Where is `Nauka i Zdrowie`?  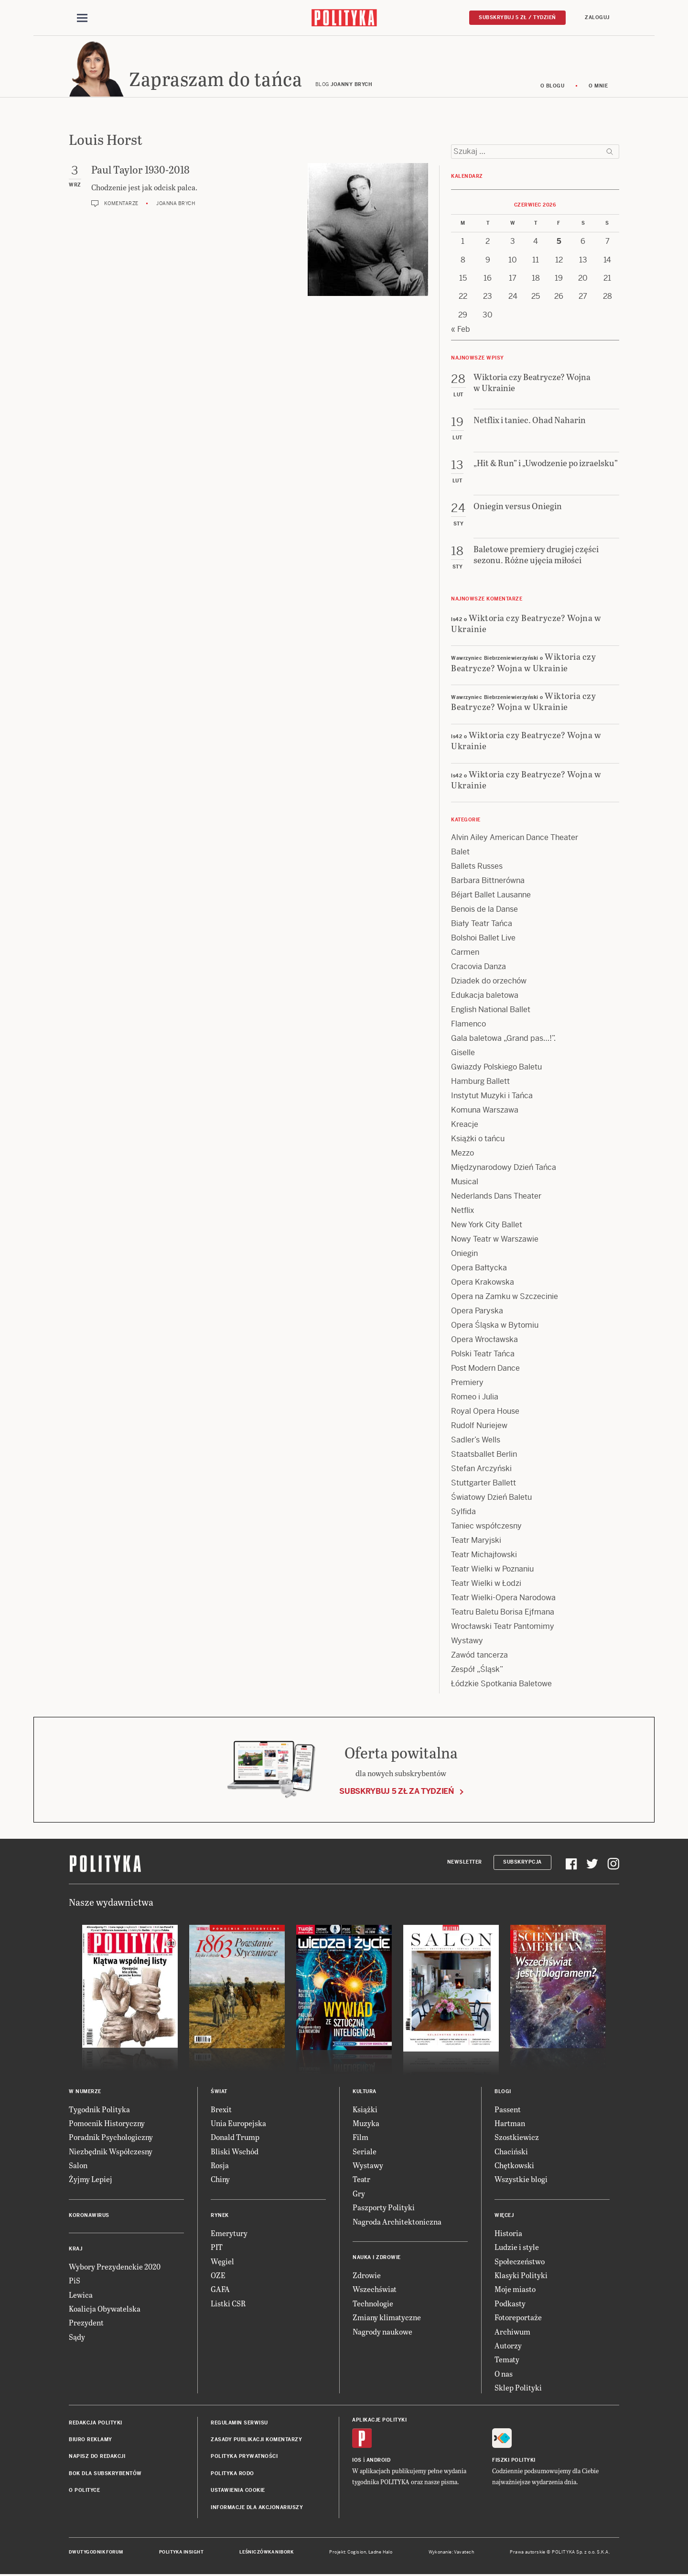 Nauka i Zdrowie is located at coordinates (377, 2259).